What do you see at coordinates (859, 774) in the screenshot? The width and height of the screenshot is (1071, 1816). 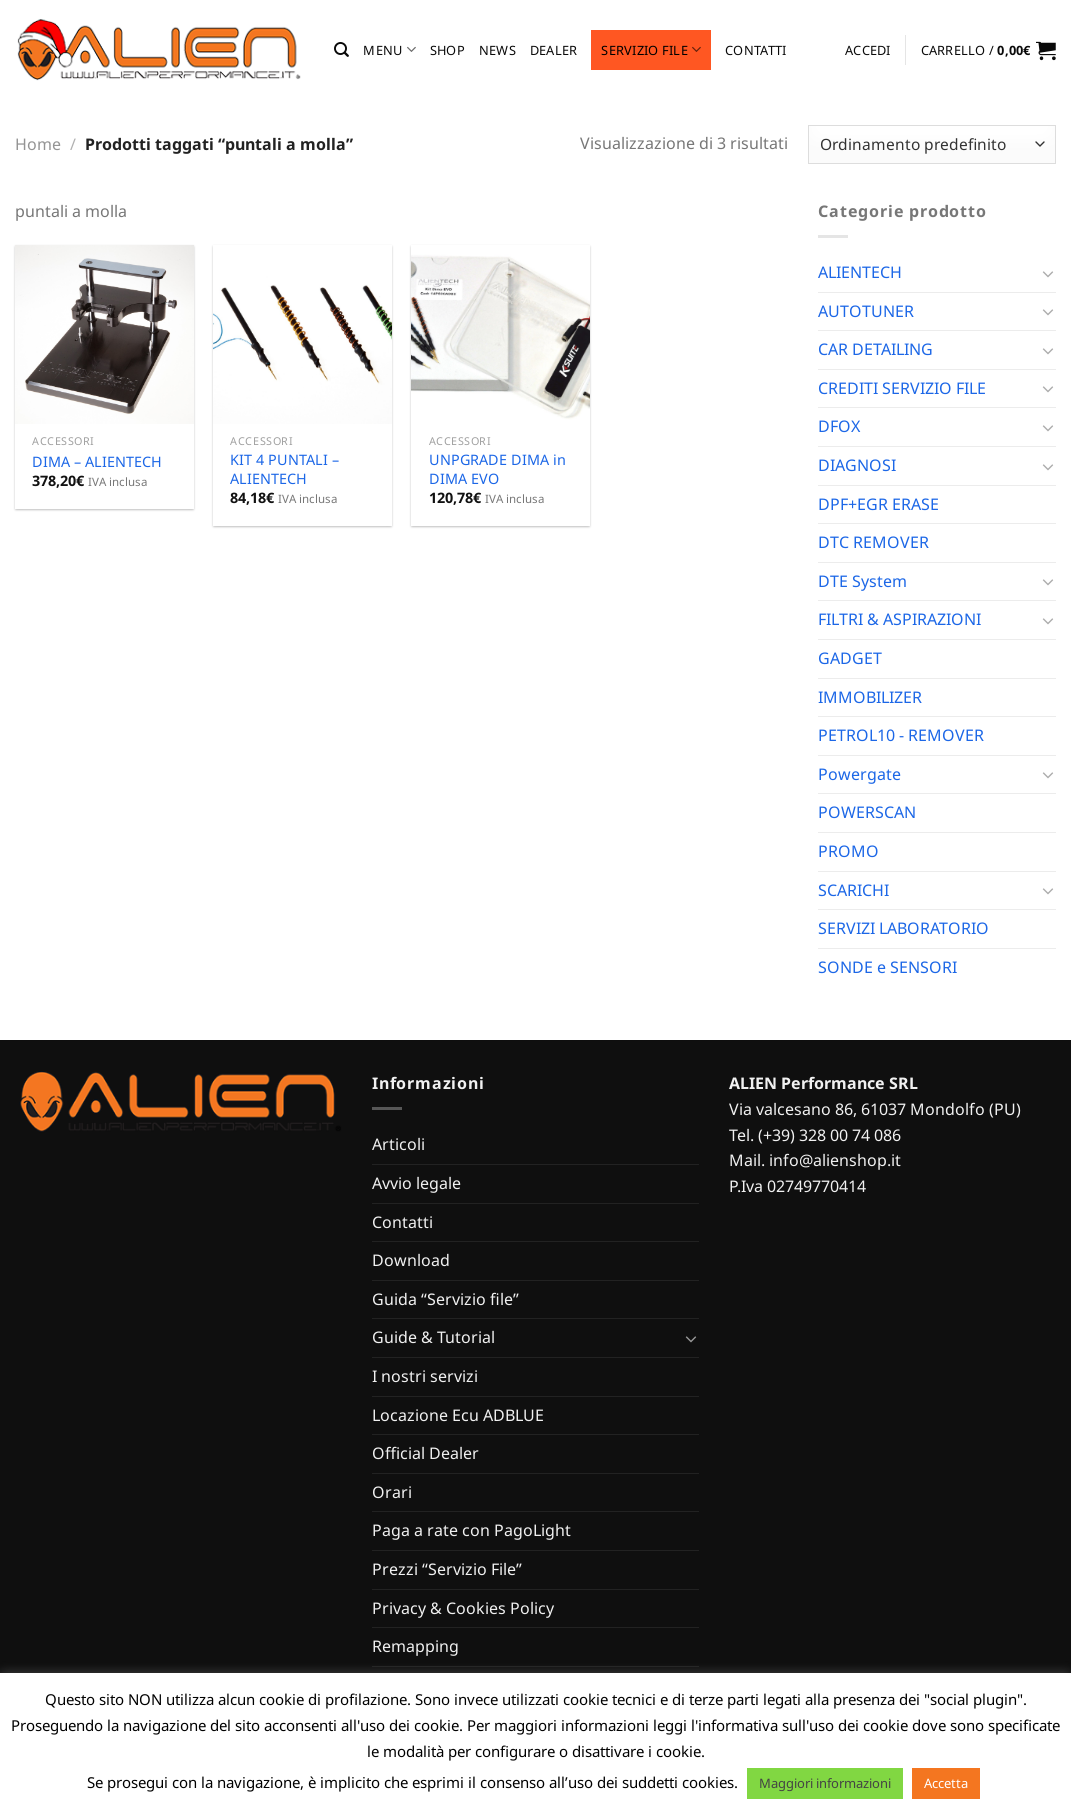 I see `Powergate` at bounding box center [859, 774].